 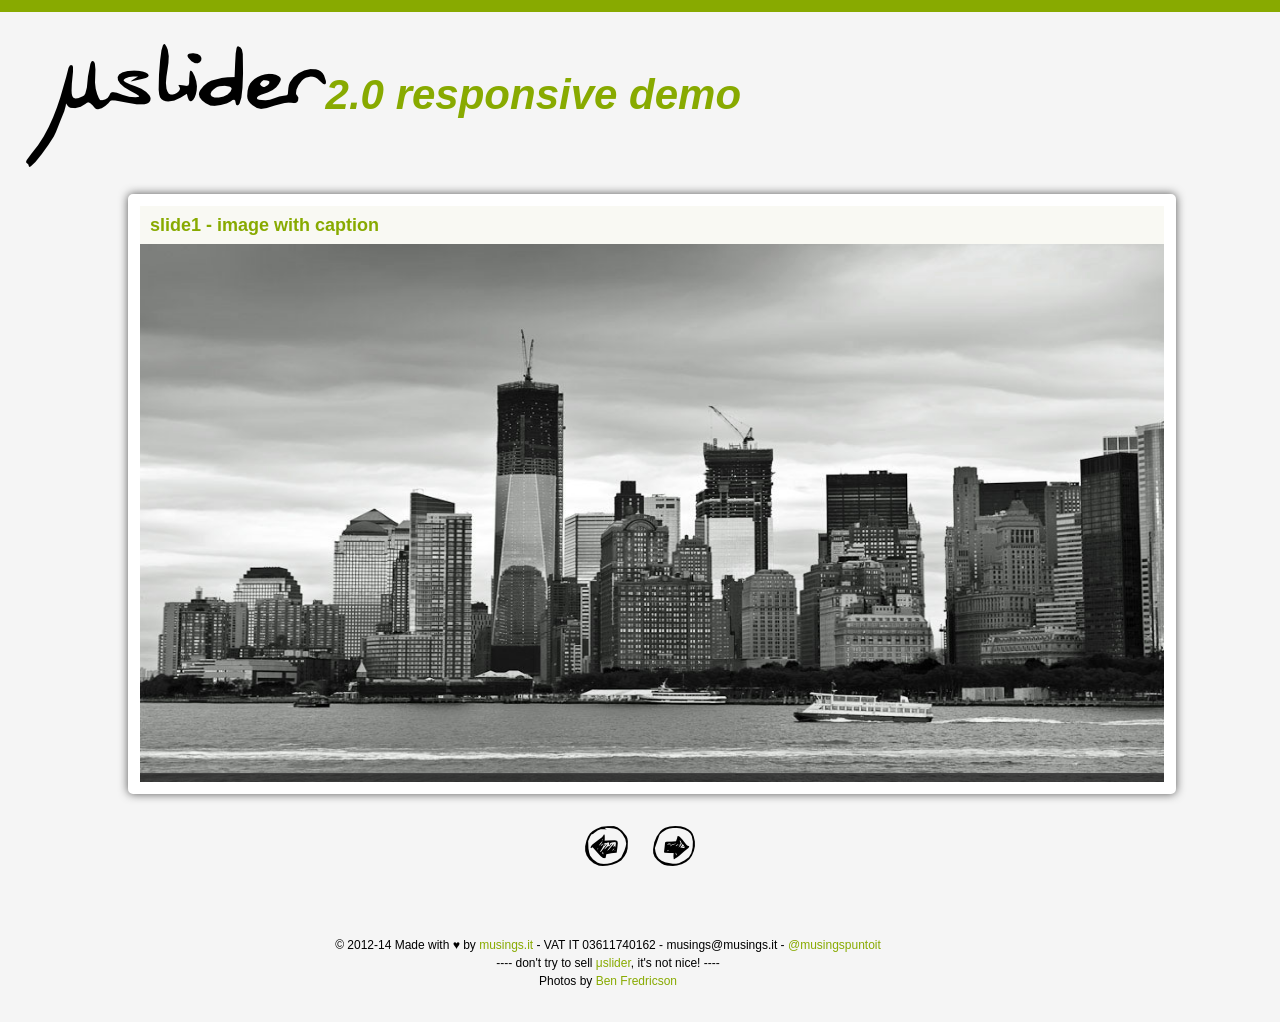 I want to click on μslider, so click(x=613, y=963).